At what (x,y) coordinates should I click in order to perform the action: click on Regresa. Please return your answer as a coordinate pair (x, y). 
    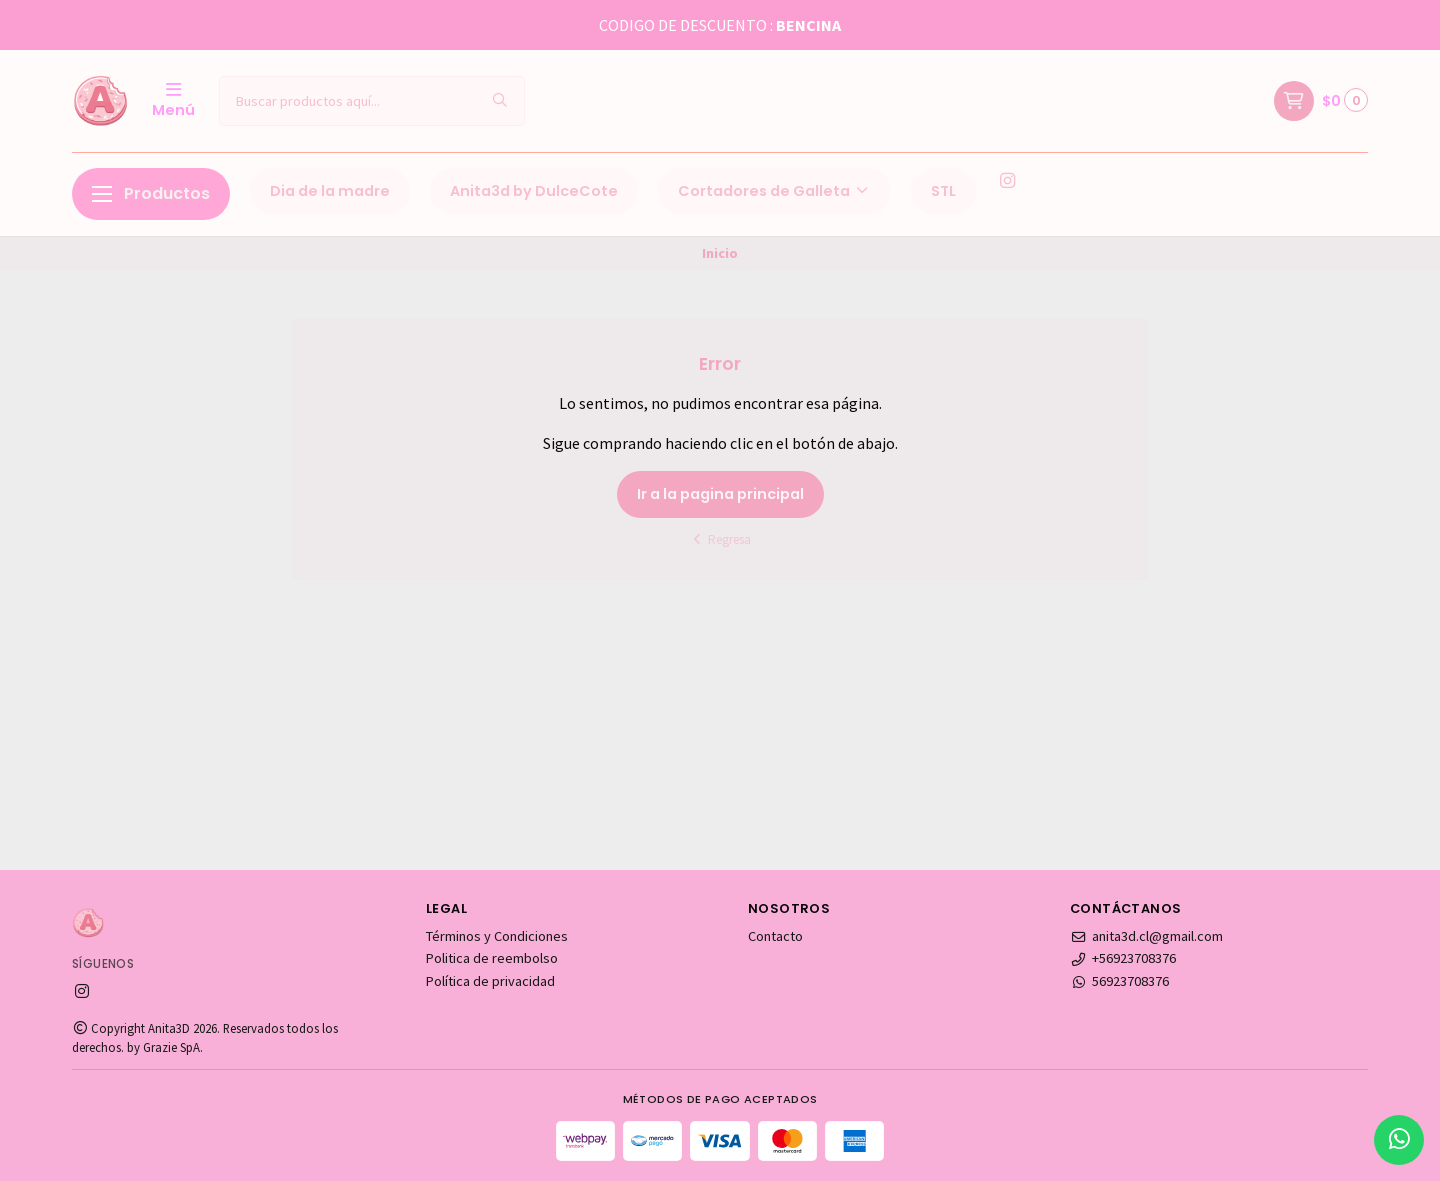
    Looking at the image, I should click on (720, 539).